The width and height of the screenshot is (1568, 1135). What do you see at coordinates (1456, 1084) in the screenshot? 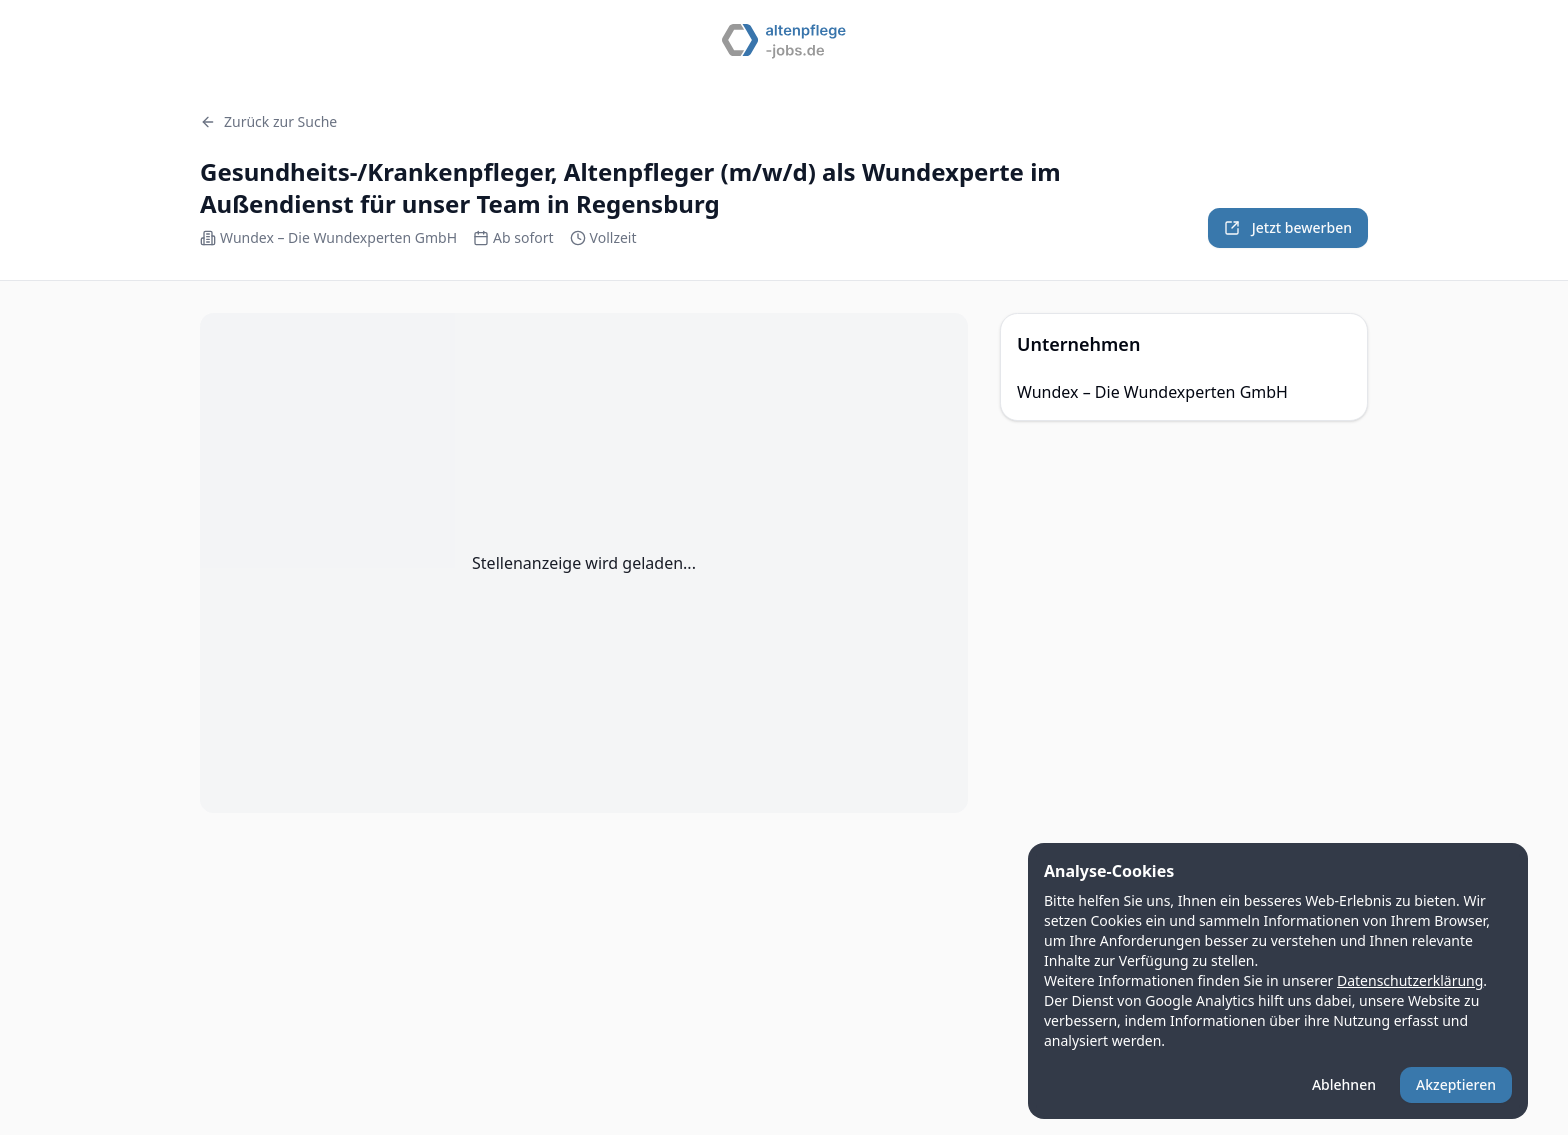
I see `Akzeptieren` at bounding box center [1456, 1084].